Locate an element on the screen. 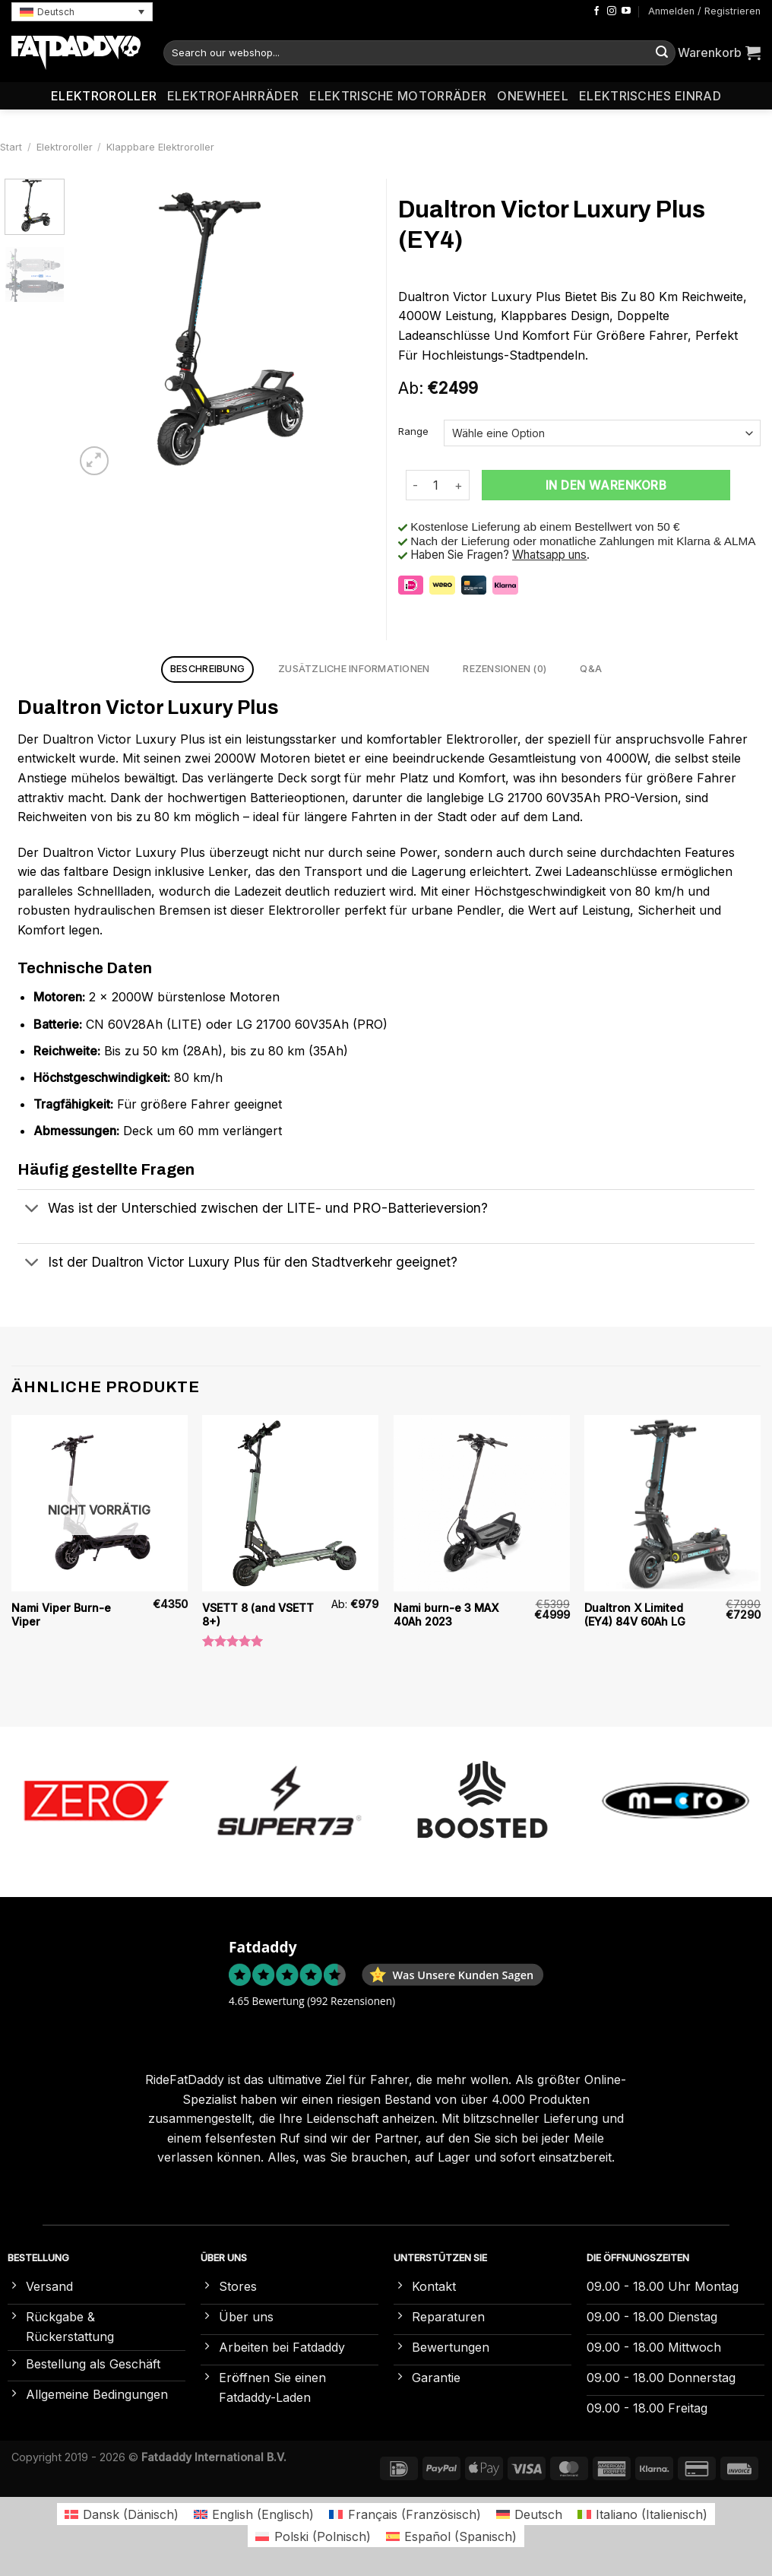  In den Warenkorb is located at coordinates (606, 485).